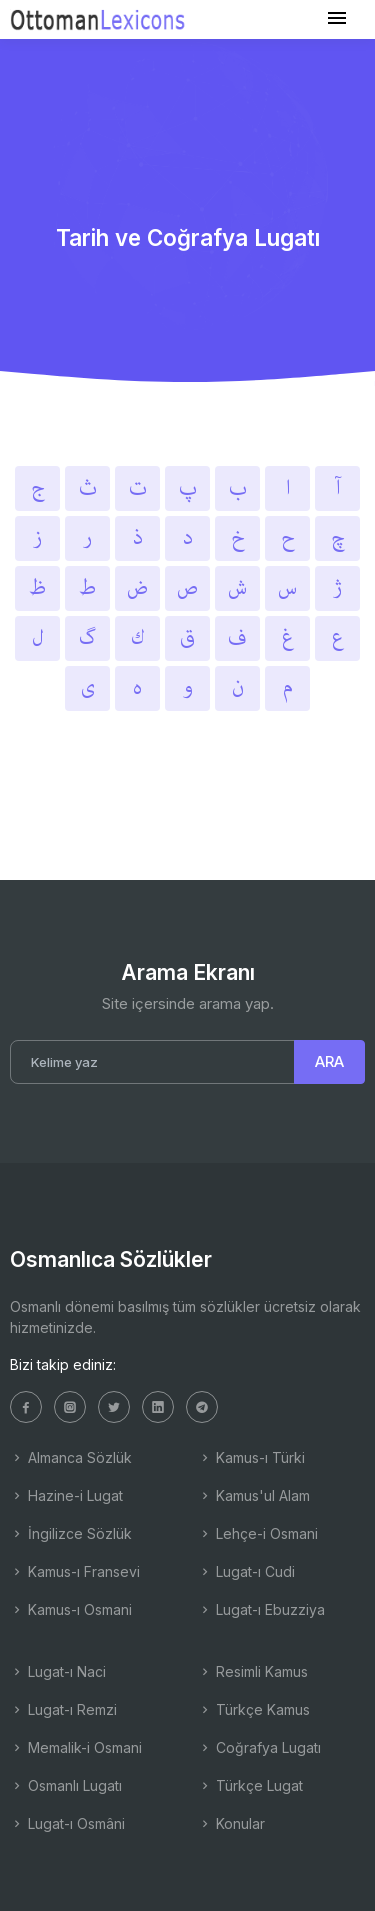  I want to click on İngilizce Sözlük, so click(71, 1533).